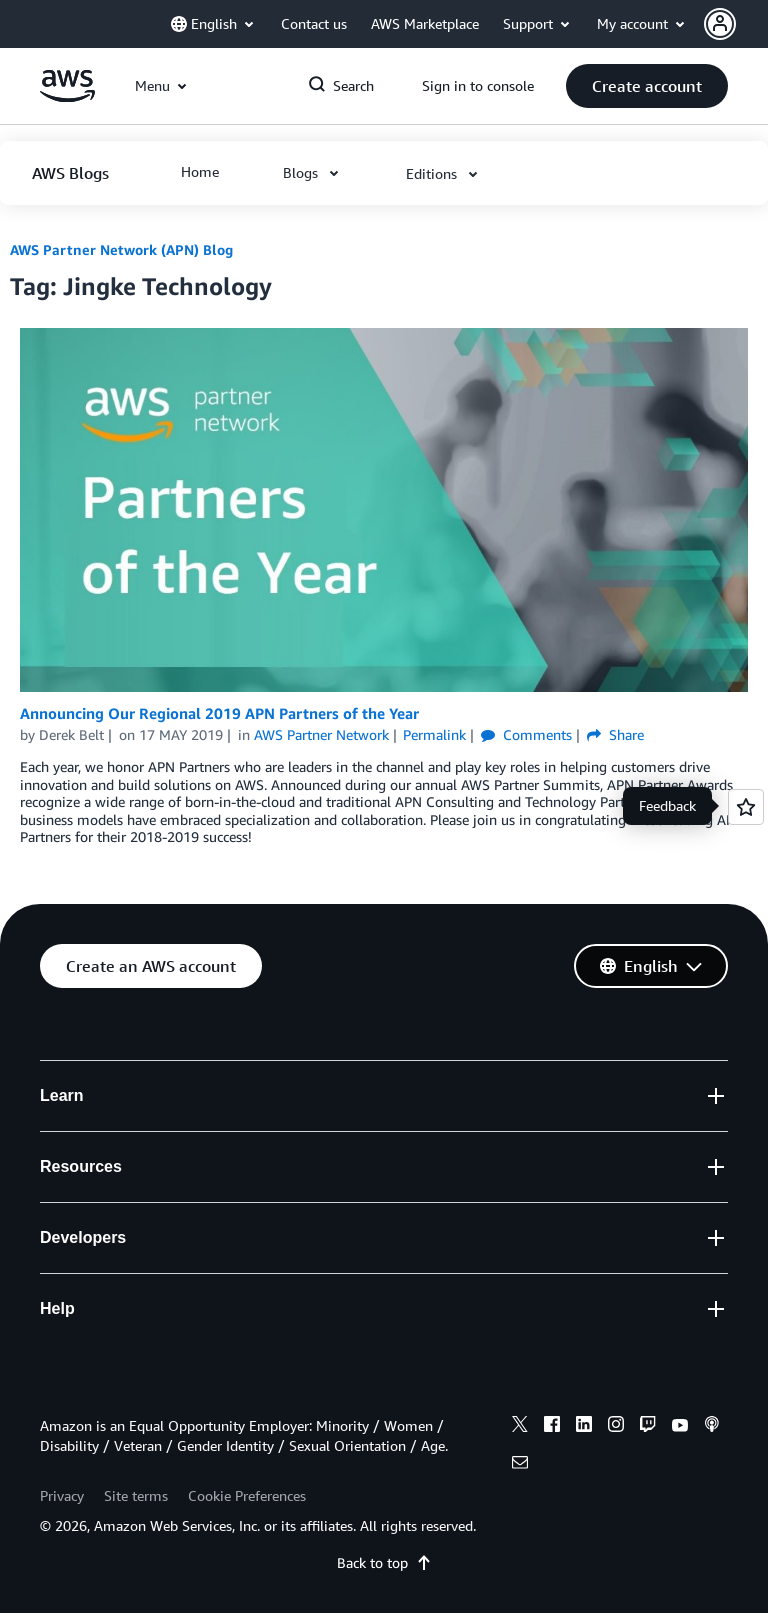 This screenshot has height=1613, width=768. Describe the element at coordinates (384, 1562) in the screenshot. I see `Back to top` at that location.